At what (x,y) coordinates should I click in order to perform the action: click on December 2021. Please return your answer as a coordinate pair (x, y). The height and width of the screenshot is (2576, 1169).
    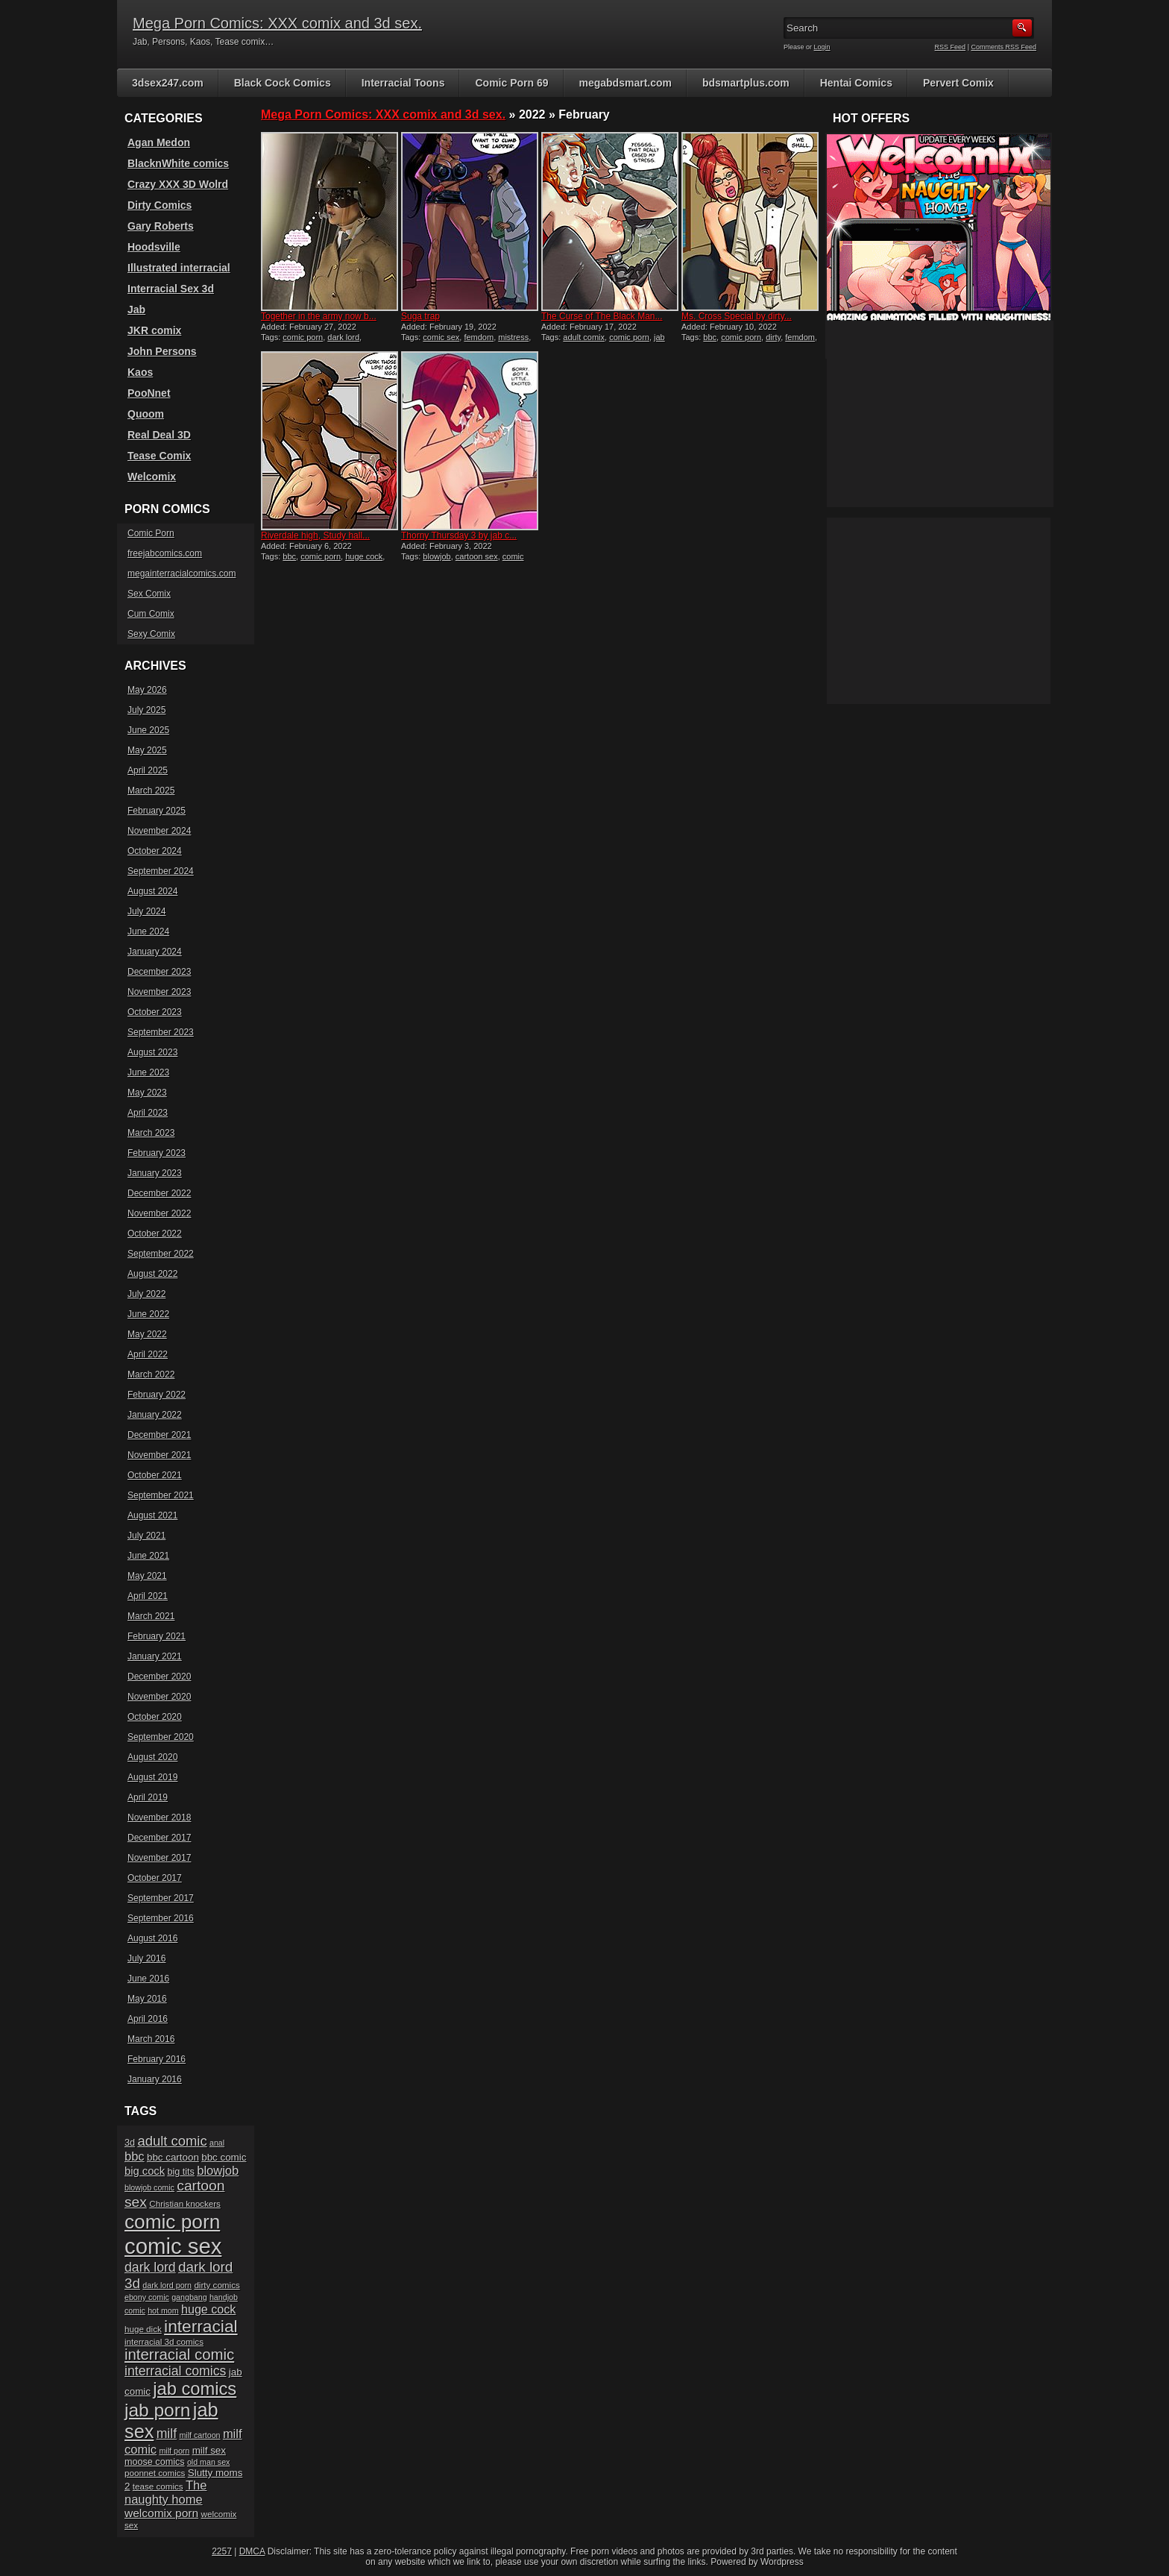
    Looking at the image, I should click on (159, 1435).